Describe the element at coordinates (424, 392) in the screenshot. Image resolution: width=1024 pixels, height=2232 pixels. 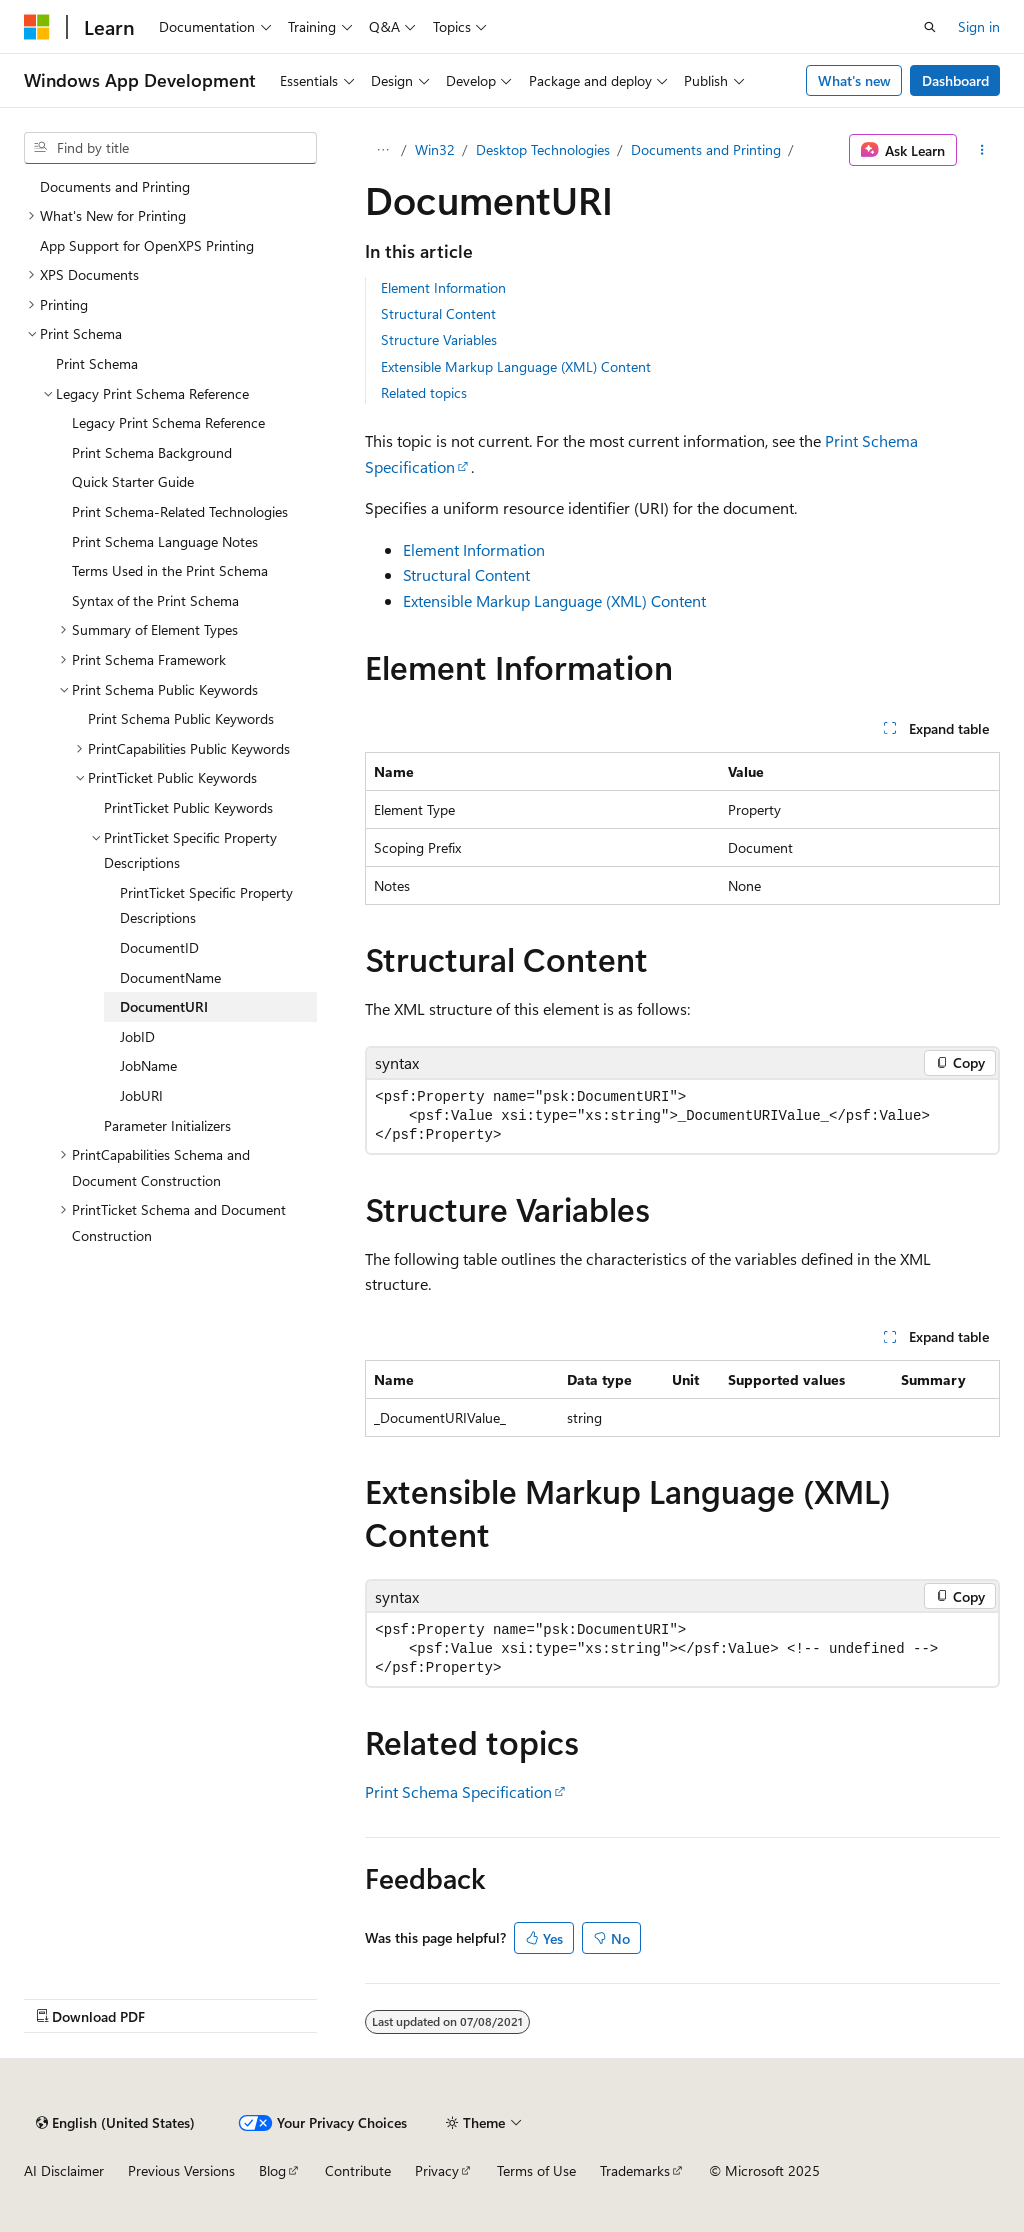
I see `Related topics` at that location.